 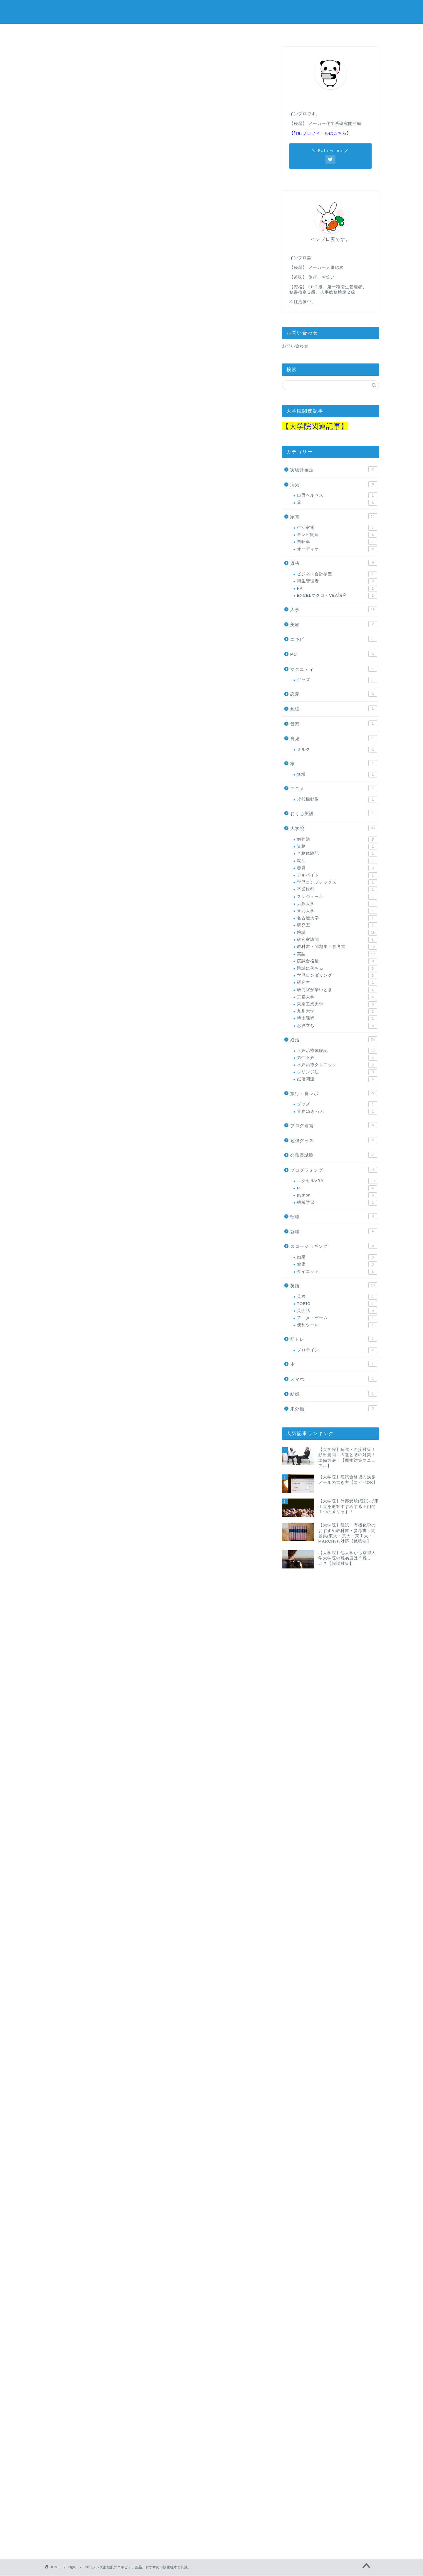 What do you see at coordinates (337, 889) in the screenshot?
I see `卒業旅行` at bounding box center [337, 889].